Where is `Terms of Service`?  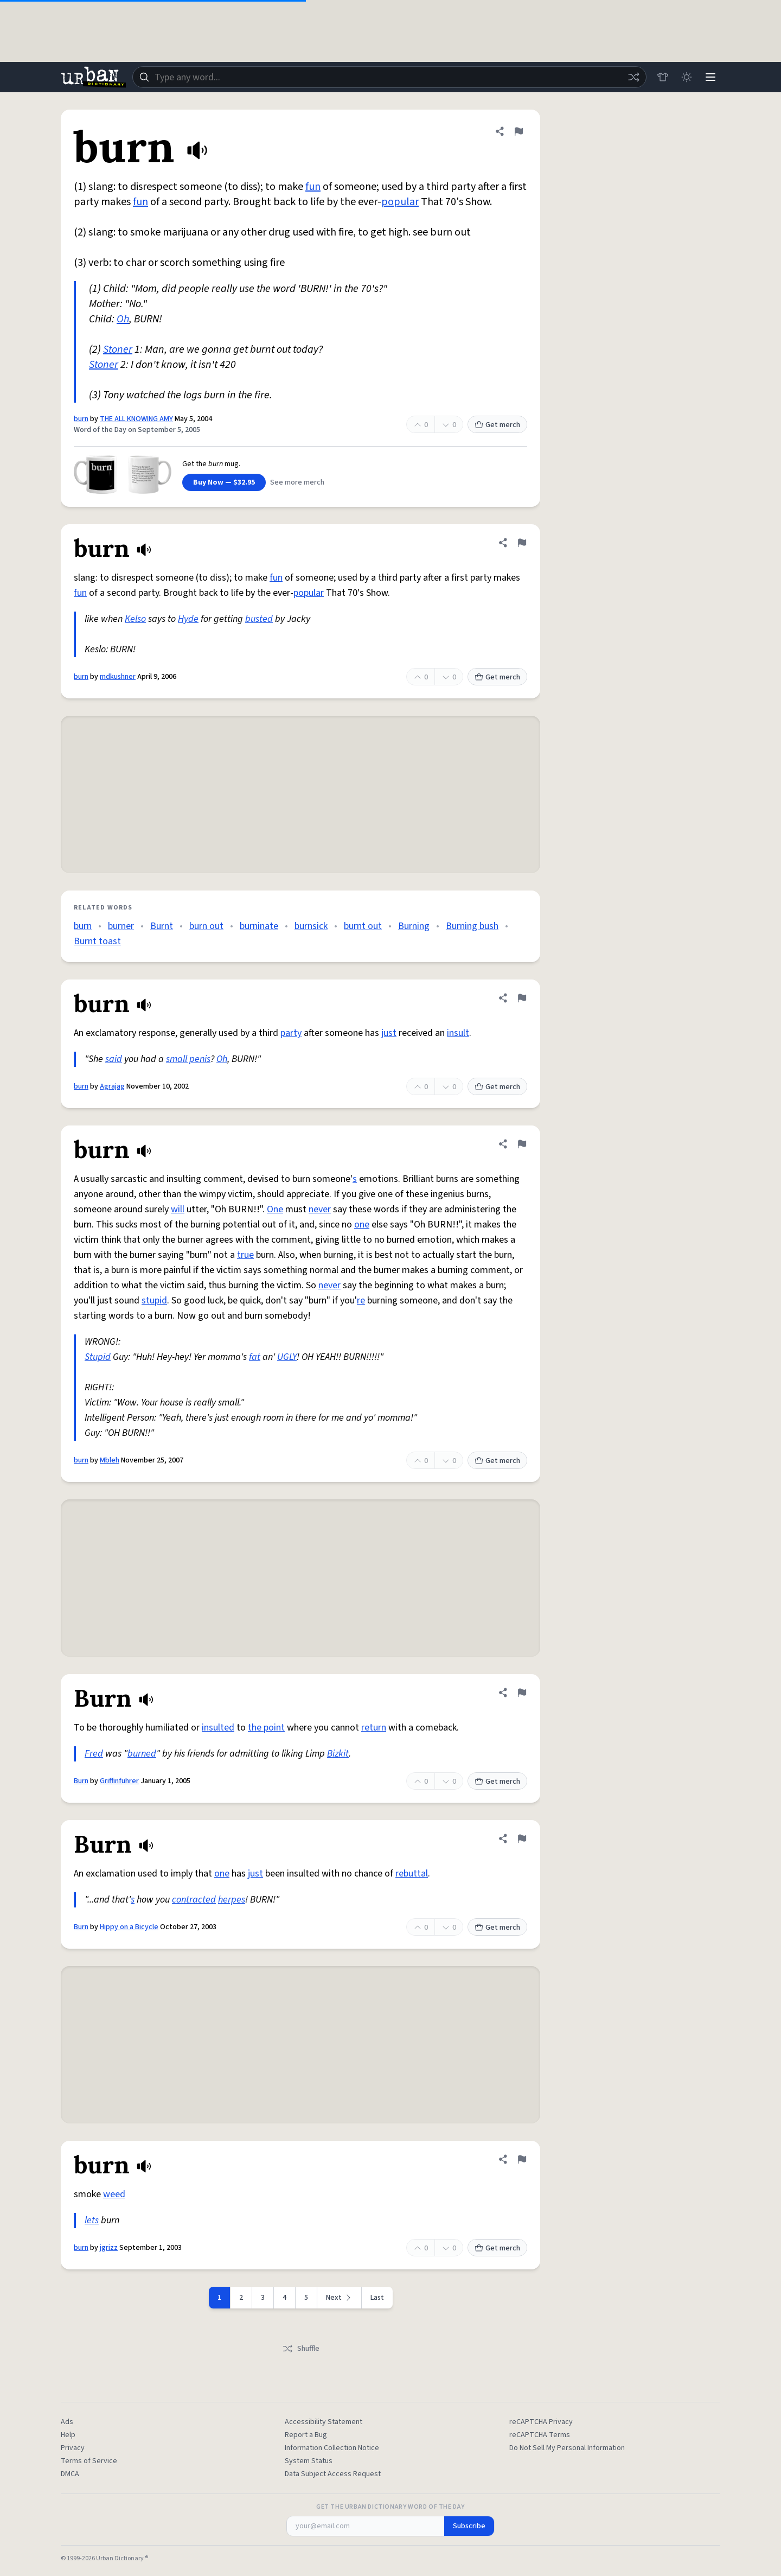 Terms of Service is located at coordinates (89, 2461).